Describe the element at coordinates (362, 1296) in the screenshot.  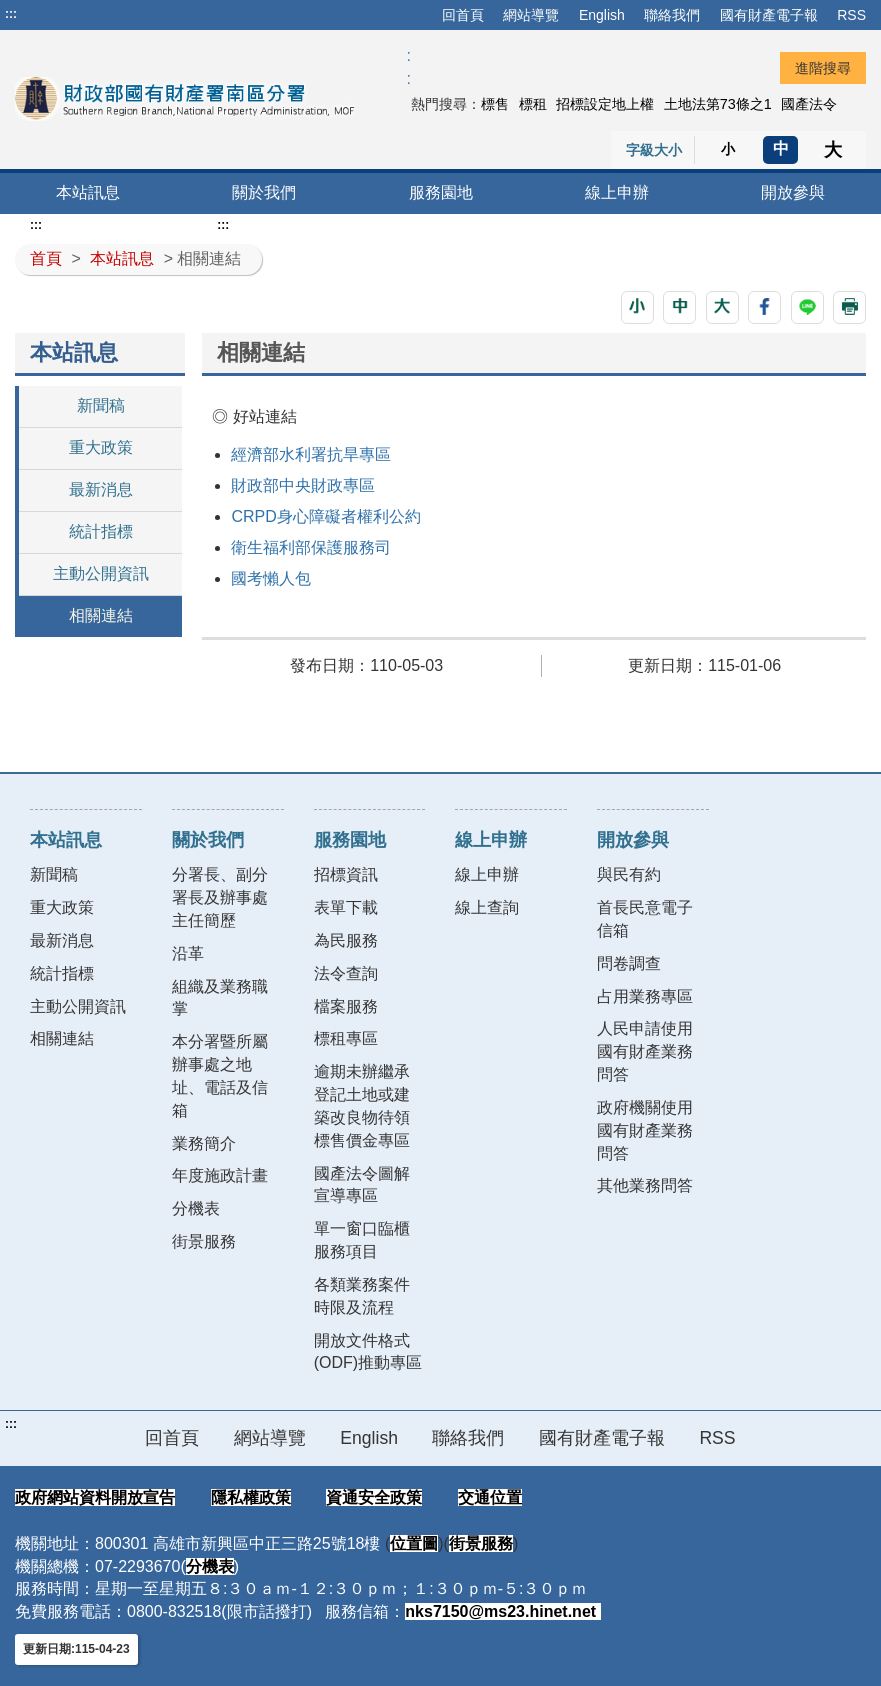
I see `各類業務案件時限及流程` at that location.